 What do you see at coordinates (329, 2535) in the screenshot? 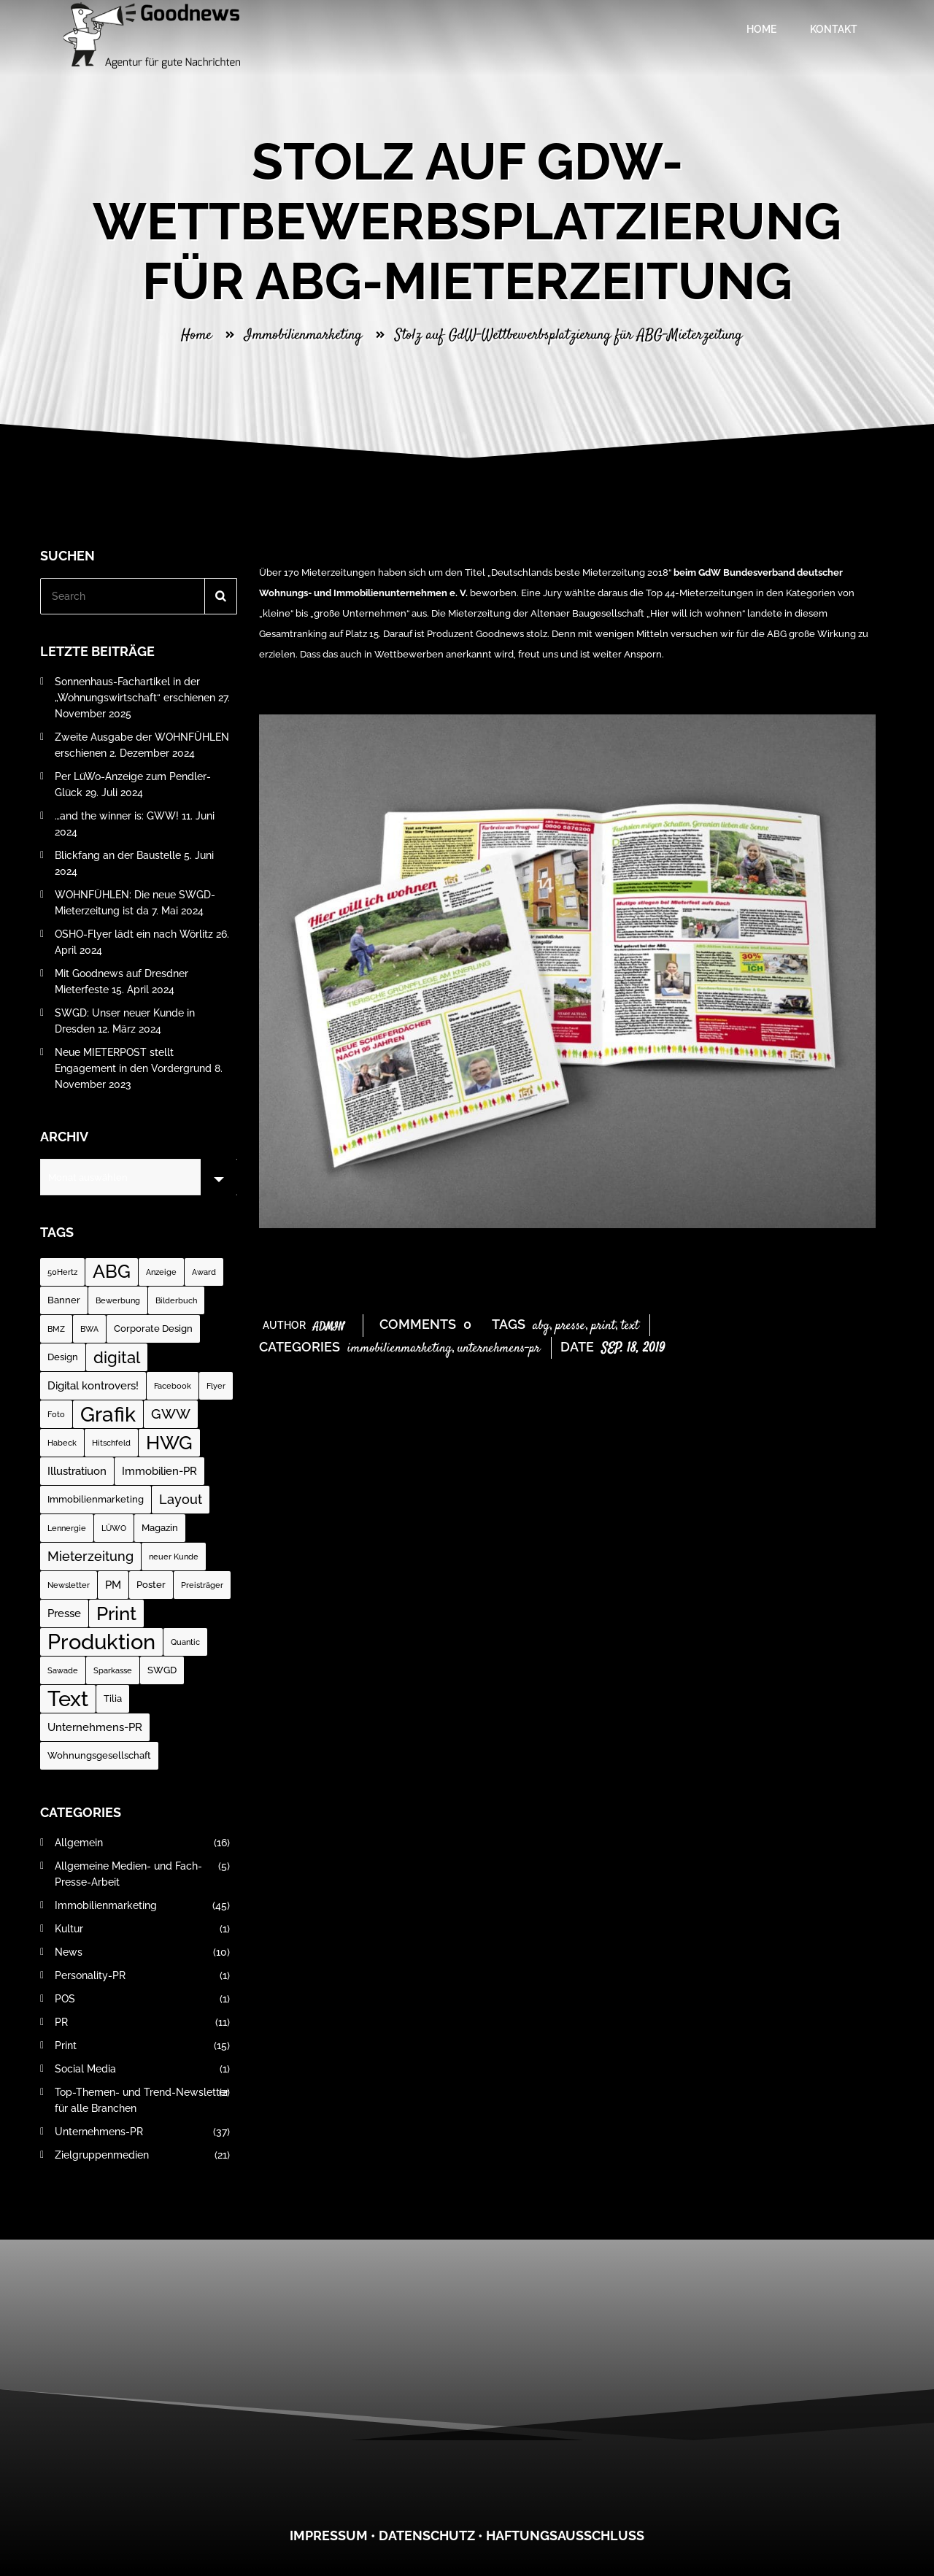
I see `Impressum` at bounding box center [329, 2535].